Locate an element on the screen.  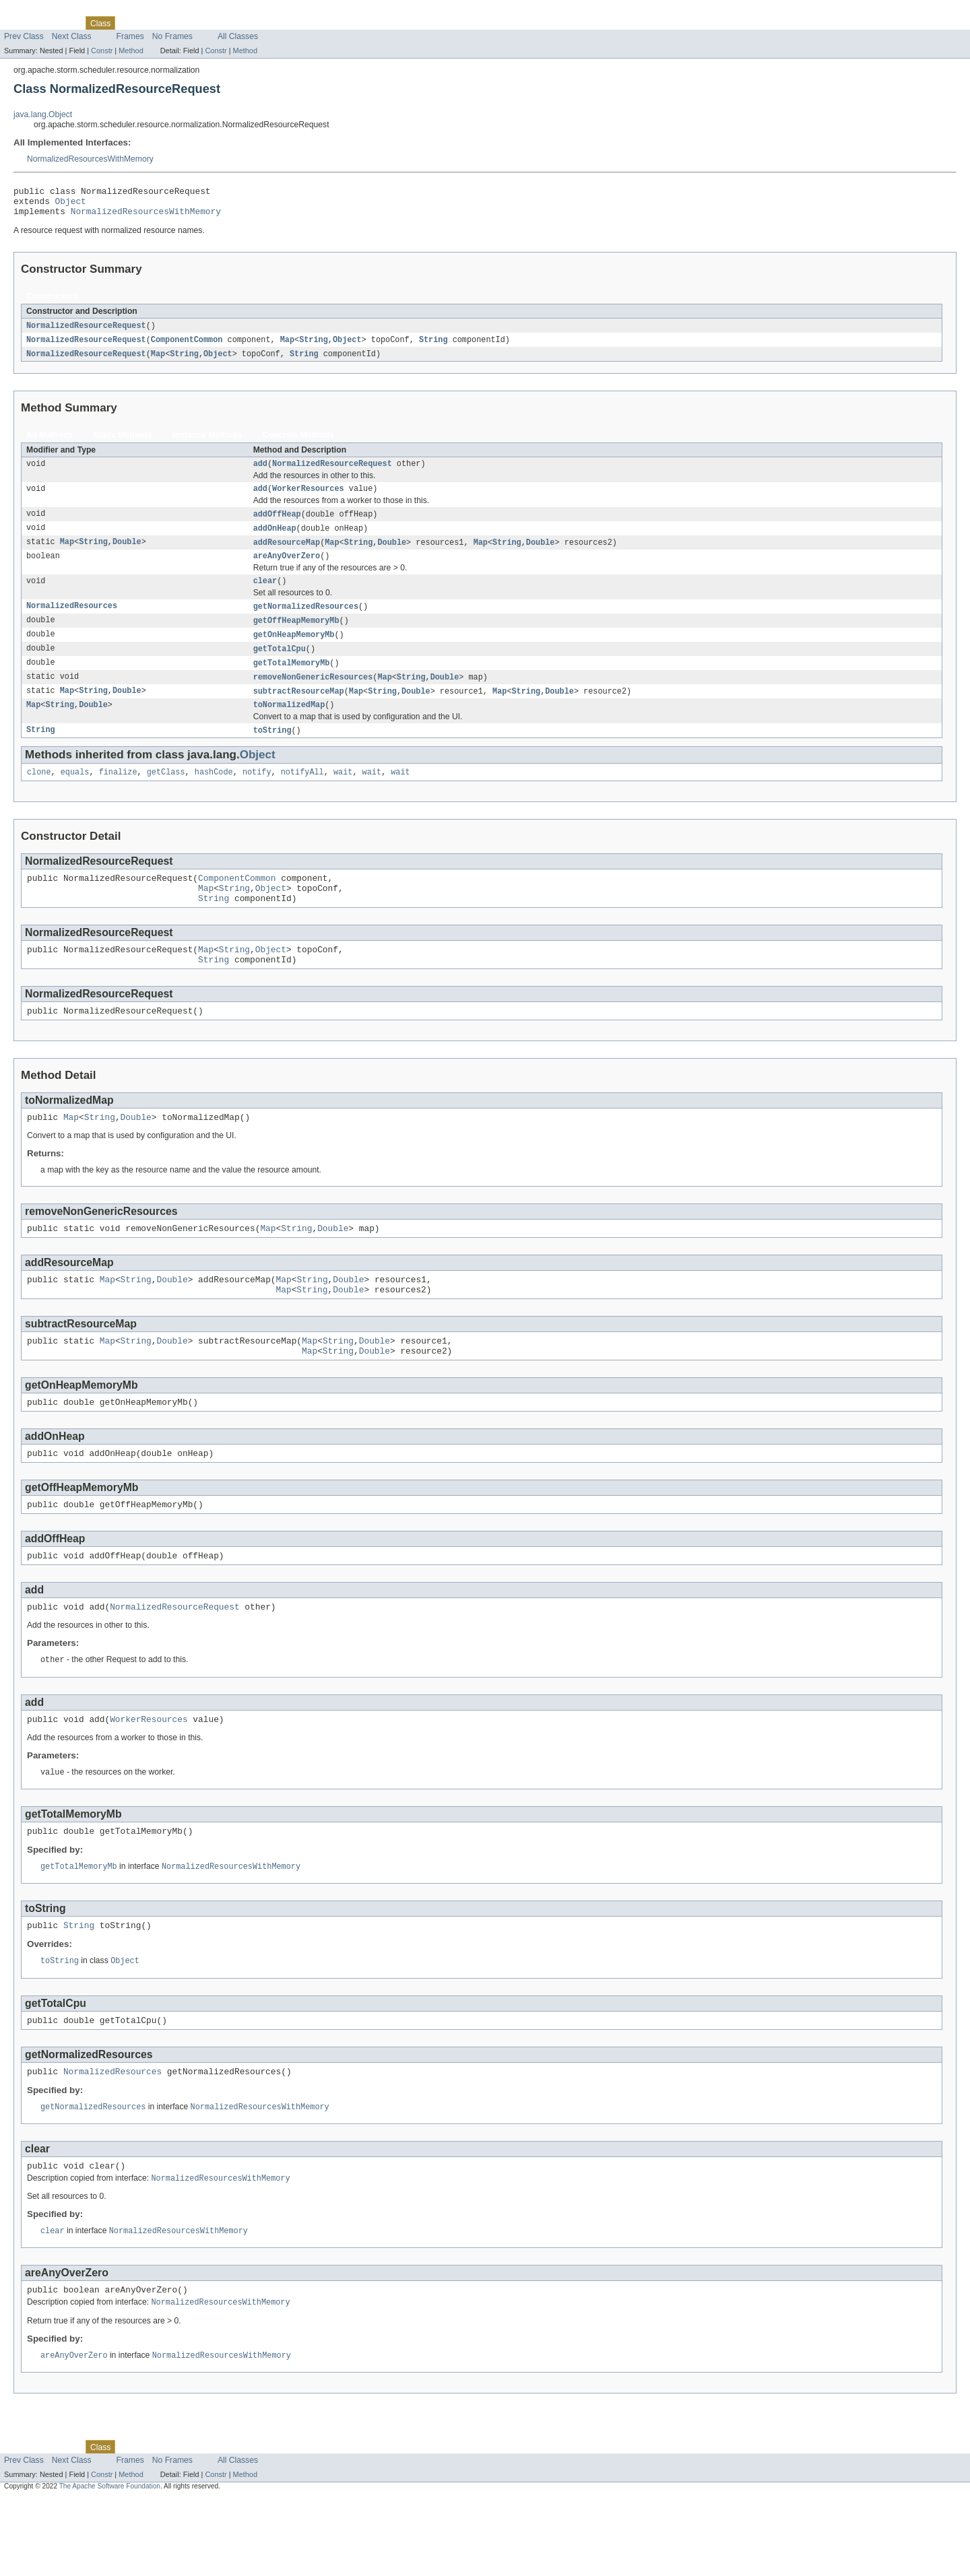
getOffHeapMemoryMb is located at coordinates (296, 637).